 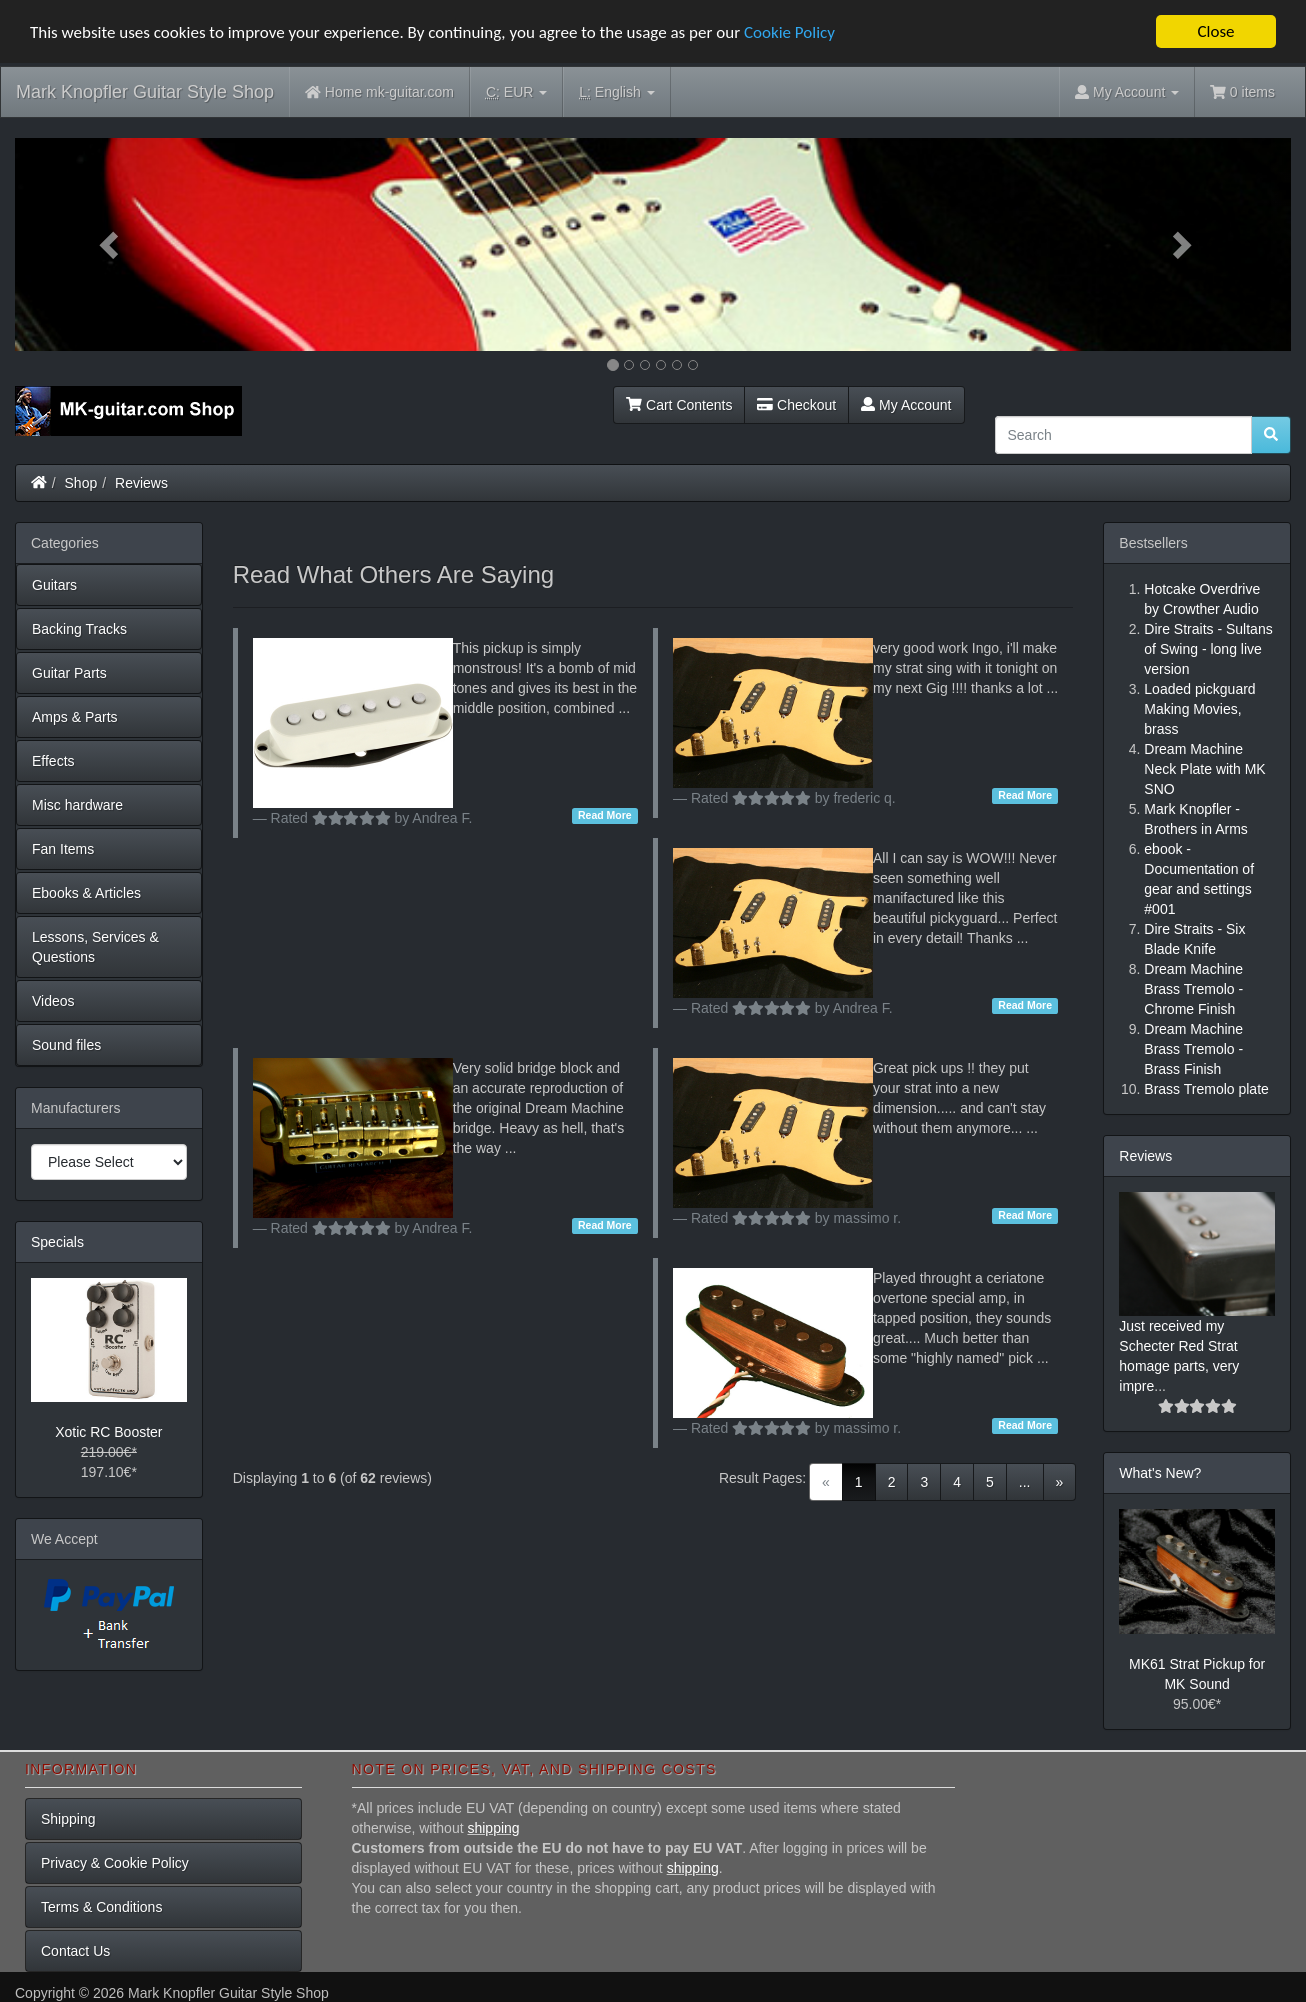 I want to click on Ebooks & Articles, so click(x=86, y=893).